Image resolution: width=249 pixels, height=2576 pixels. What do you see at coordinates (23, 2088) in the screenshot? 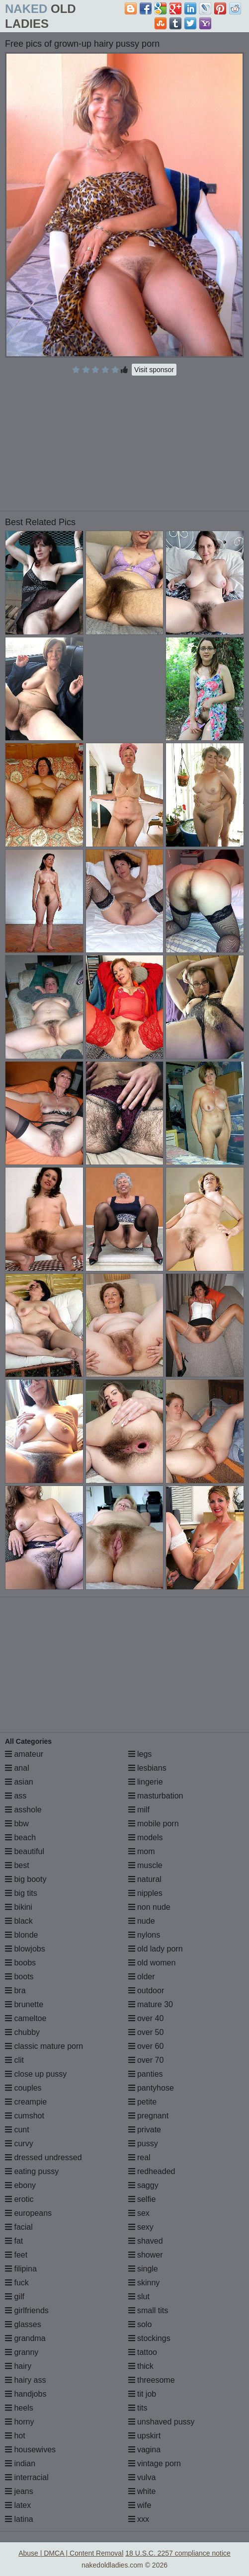
I see `couples` at bounding box center [23, 2088].